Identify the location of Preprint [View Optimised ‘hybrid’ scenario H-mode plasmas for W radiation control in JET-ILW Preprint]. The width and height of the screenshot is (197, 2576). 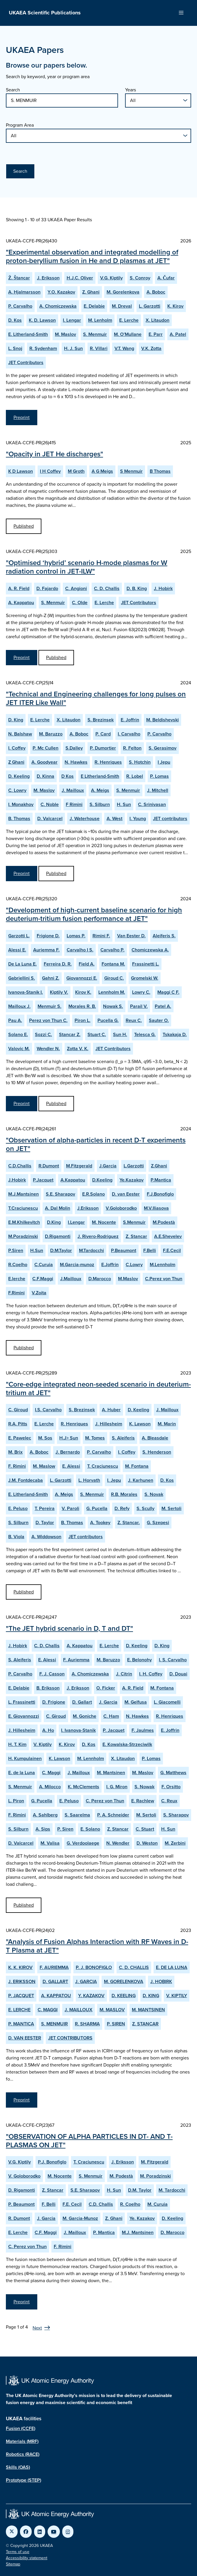
(22, 657).